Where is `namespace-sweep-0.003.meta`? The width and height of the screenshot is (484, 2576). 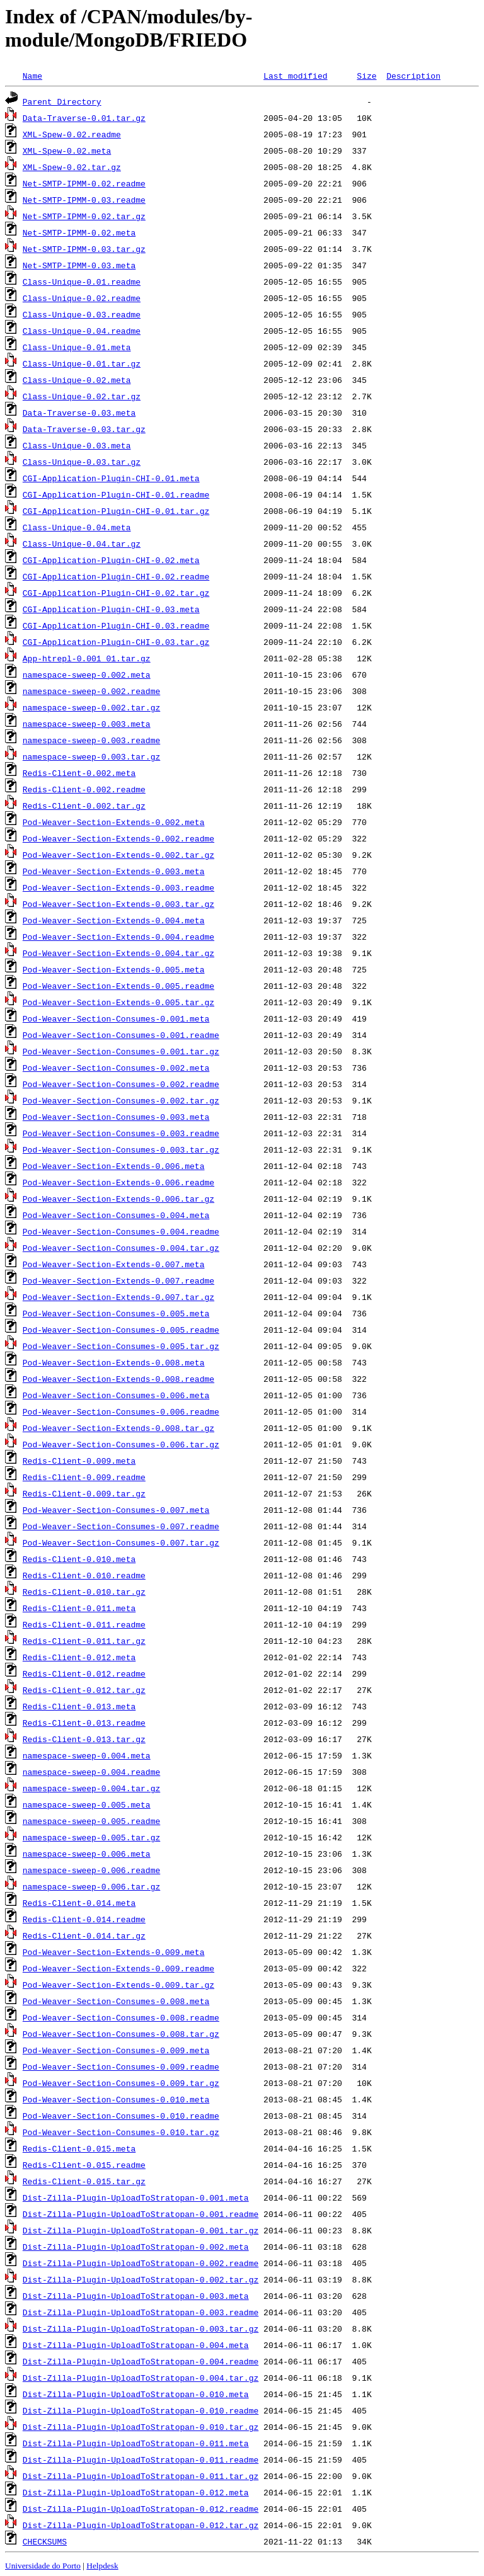 namespace-sweep-0.003.meta is located at coordinates (87, 723).